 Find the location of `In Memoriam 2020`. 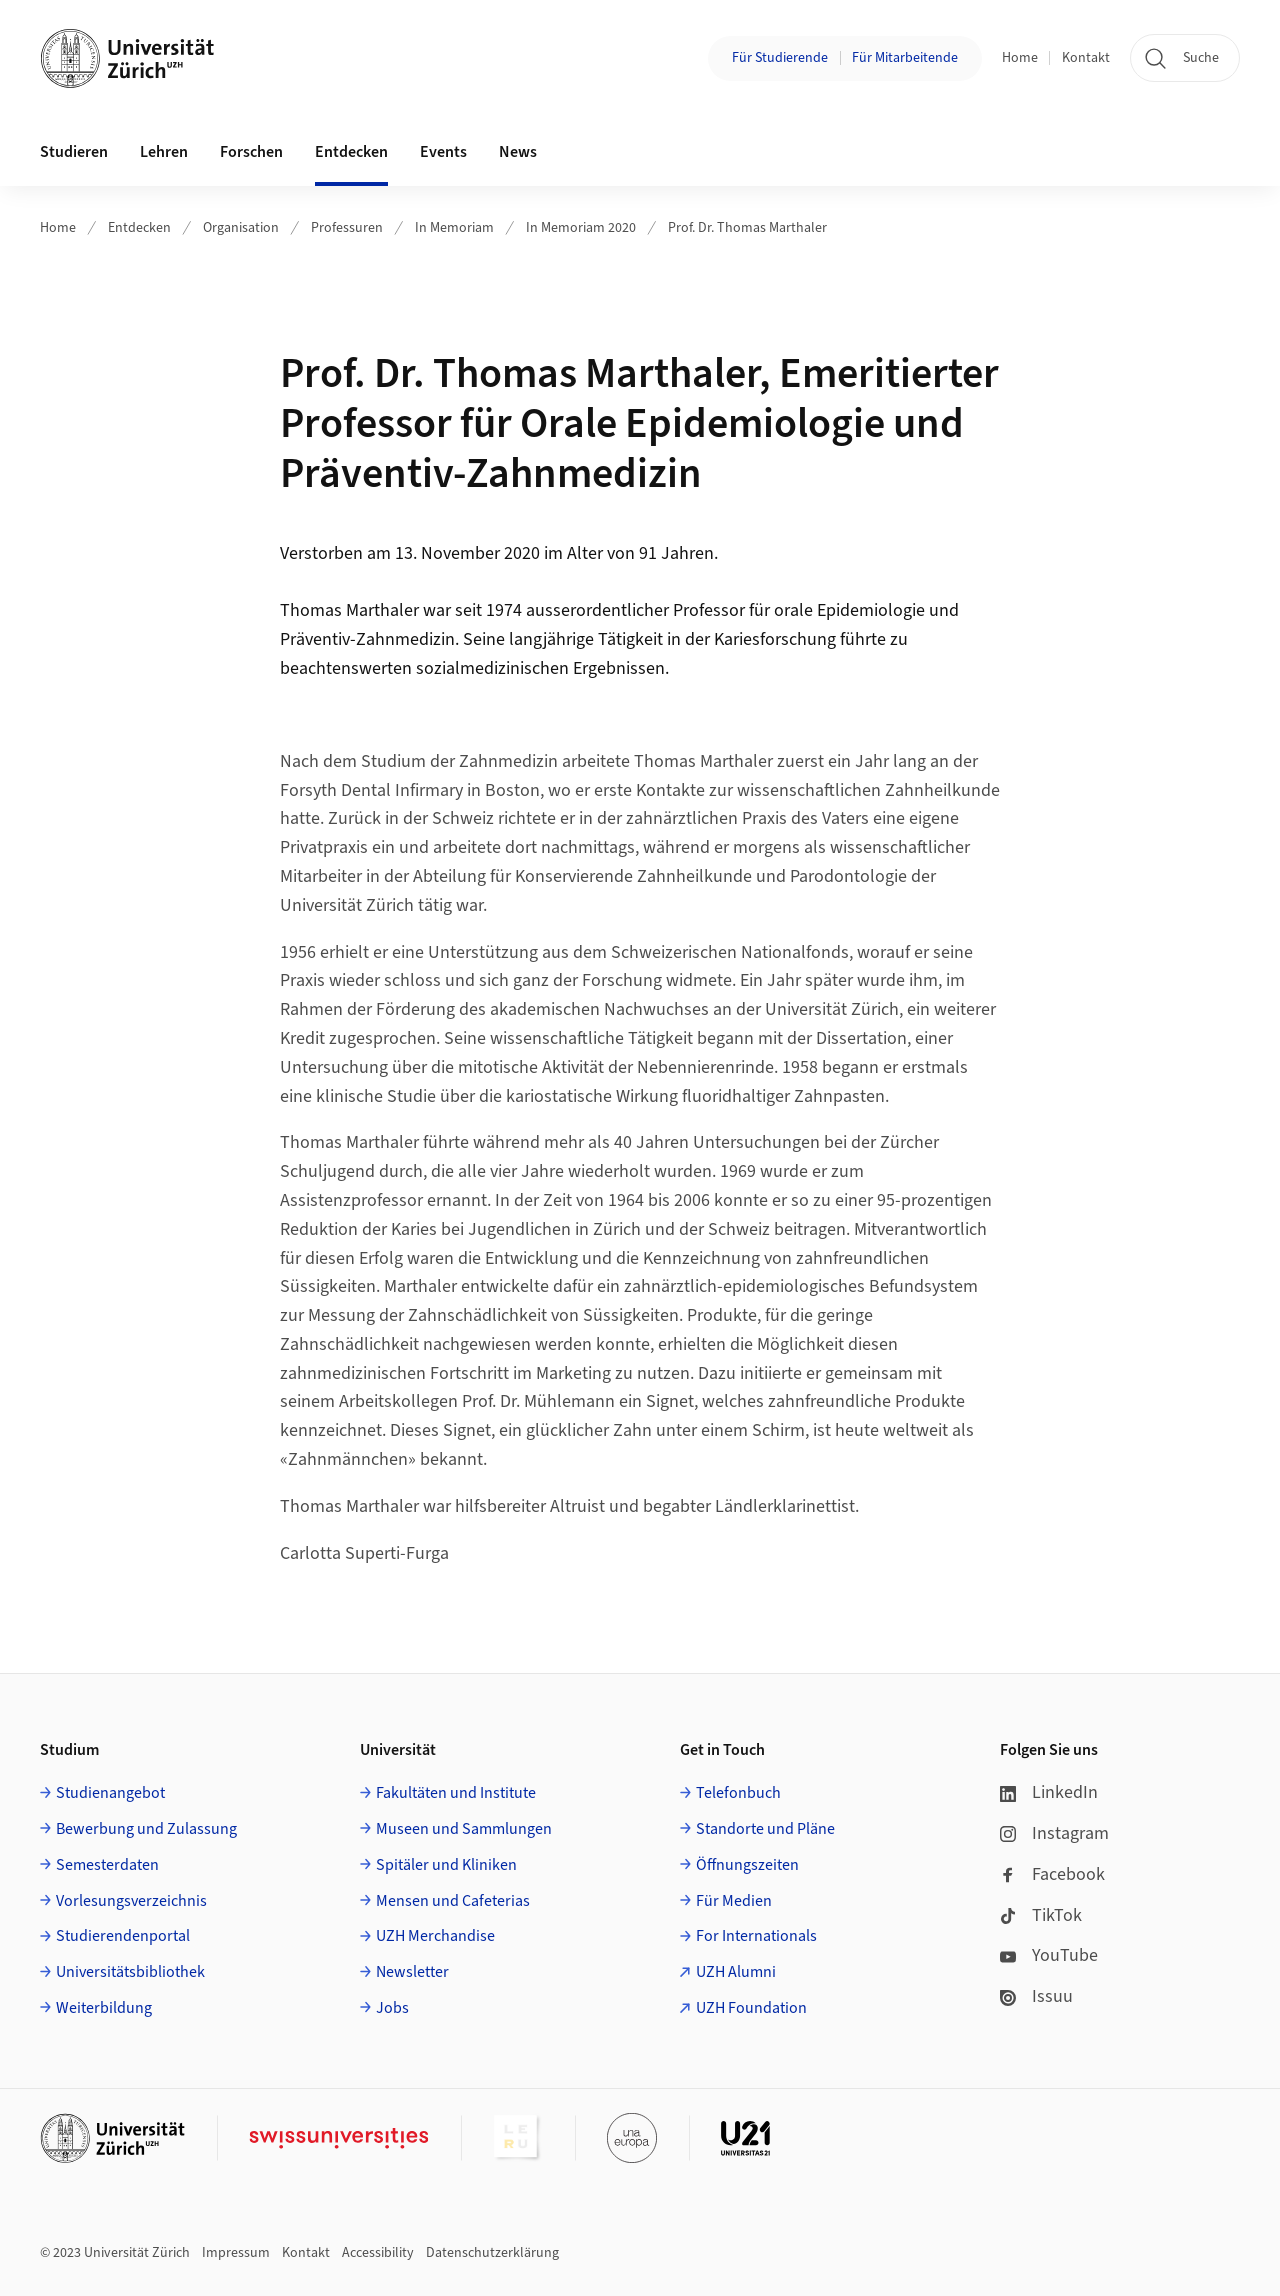

In Memoriam 2020 is located at coordinates (581, 228).